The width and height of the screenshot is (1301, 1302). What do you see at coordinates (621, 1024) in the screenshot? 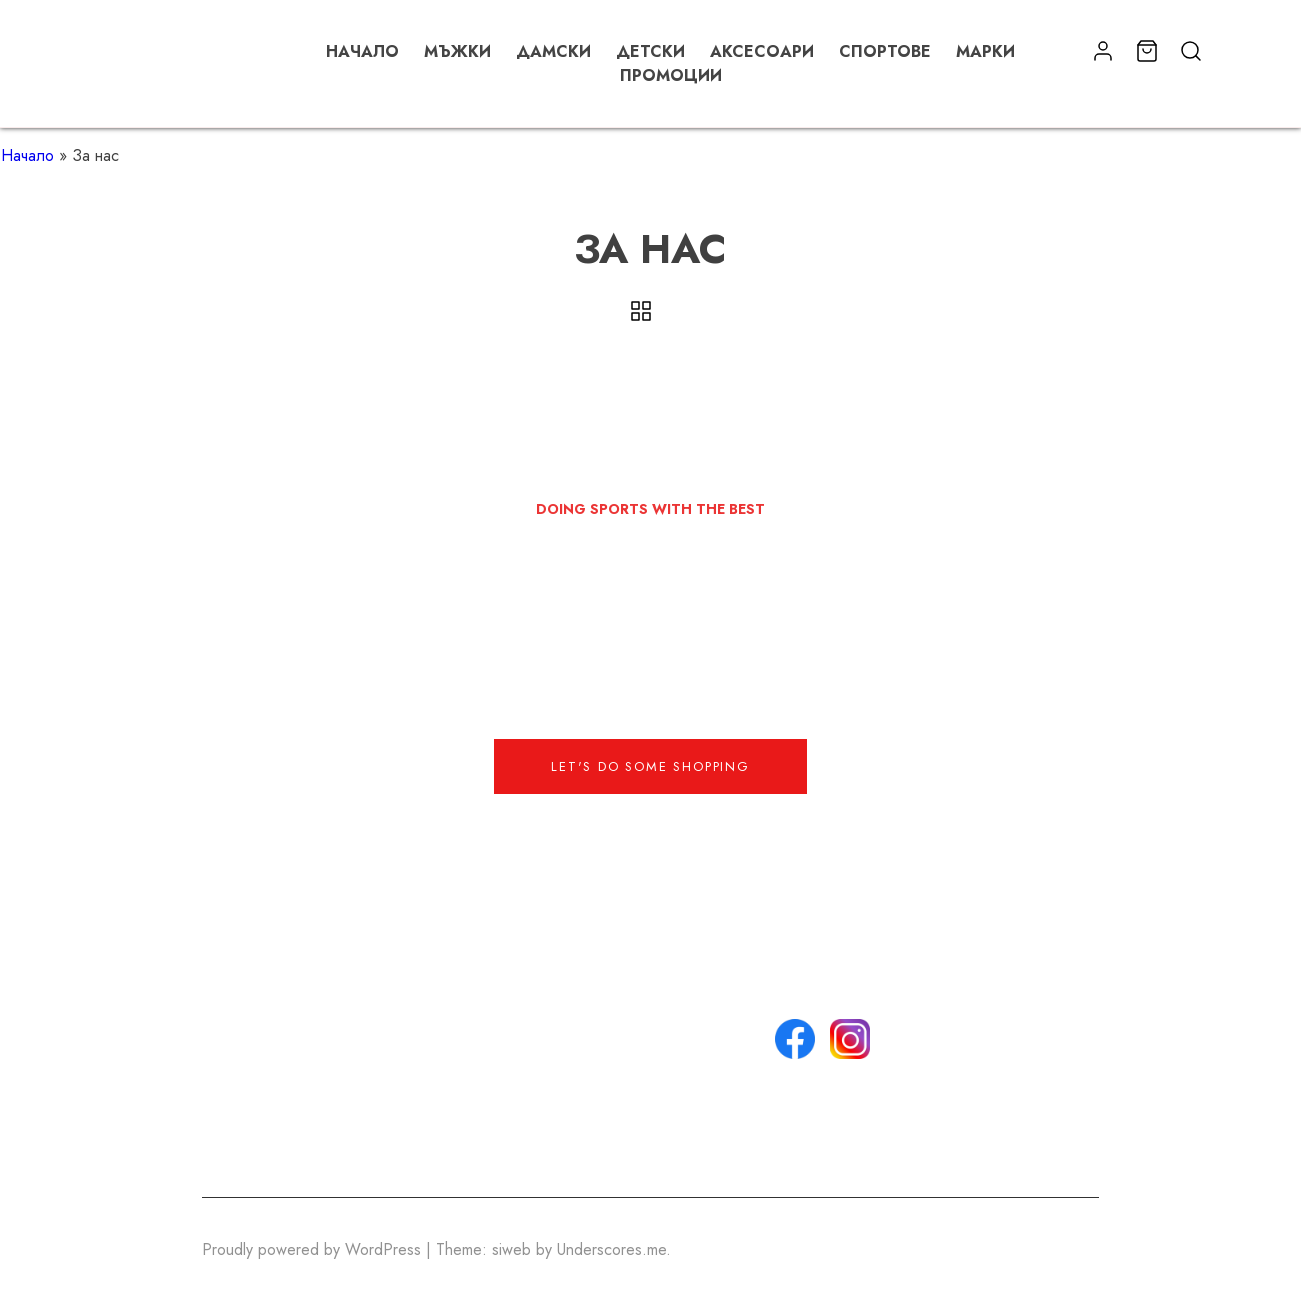
I see `Контакти` at bounding box center [621, 1024].